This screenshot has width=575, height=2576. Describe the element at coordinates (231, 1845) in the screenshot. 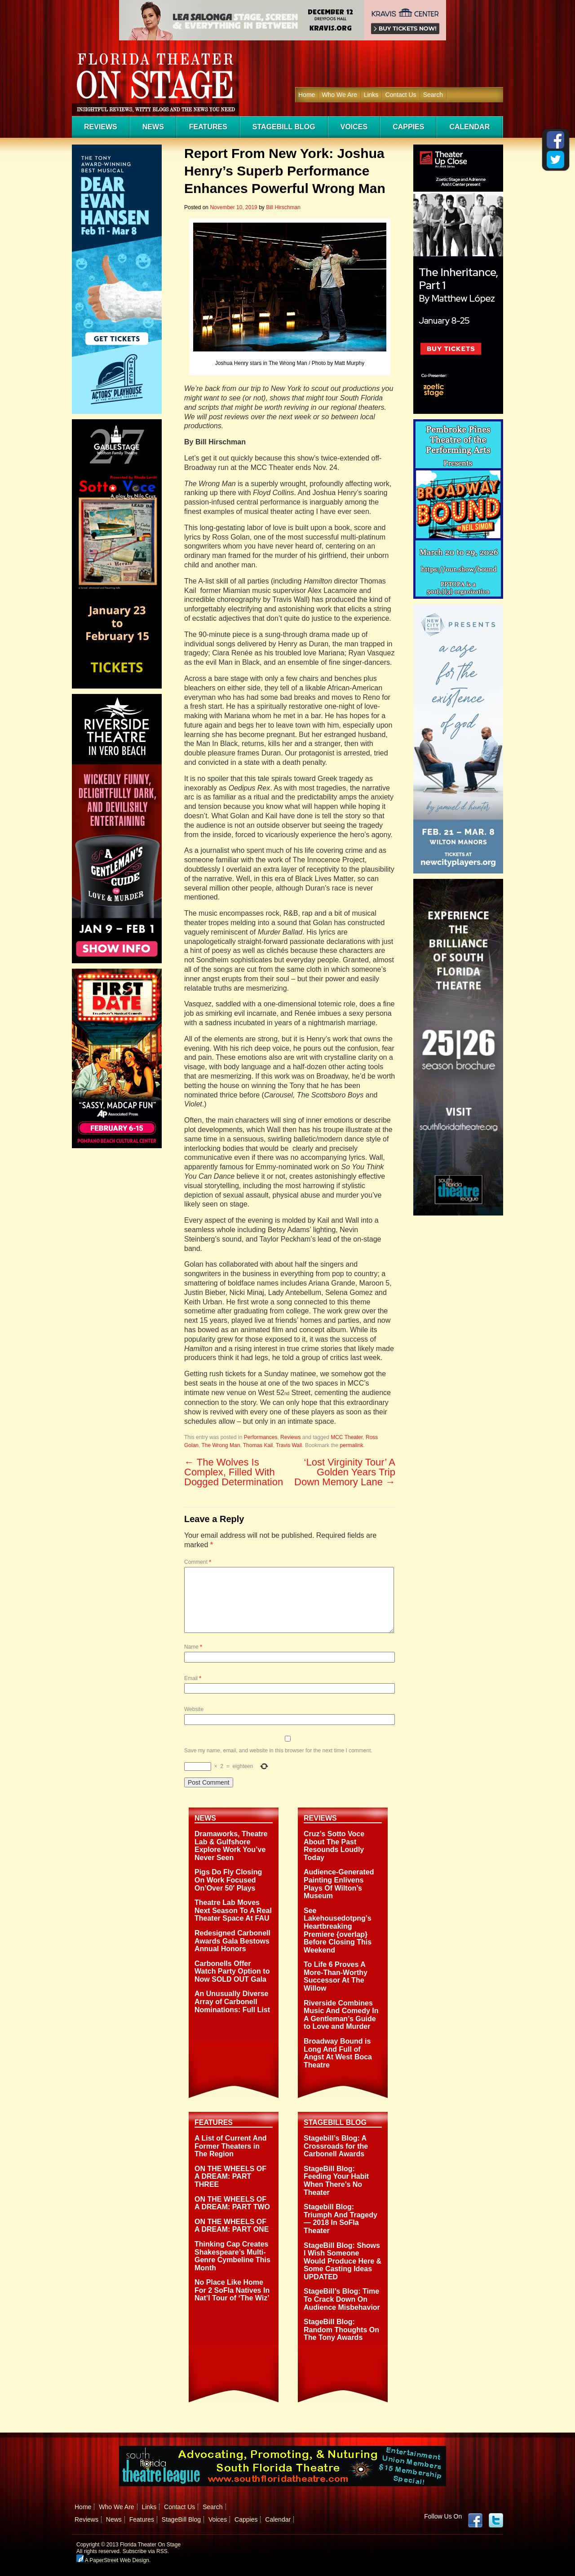

I see `Dramaworks, Theatre Lab & Gulfshore Explore Work You’ve Never Seen` at that location.